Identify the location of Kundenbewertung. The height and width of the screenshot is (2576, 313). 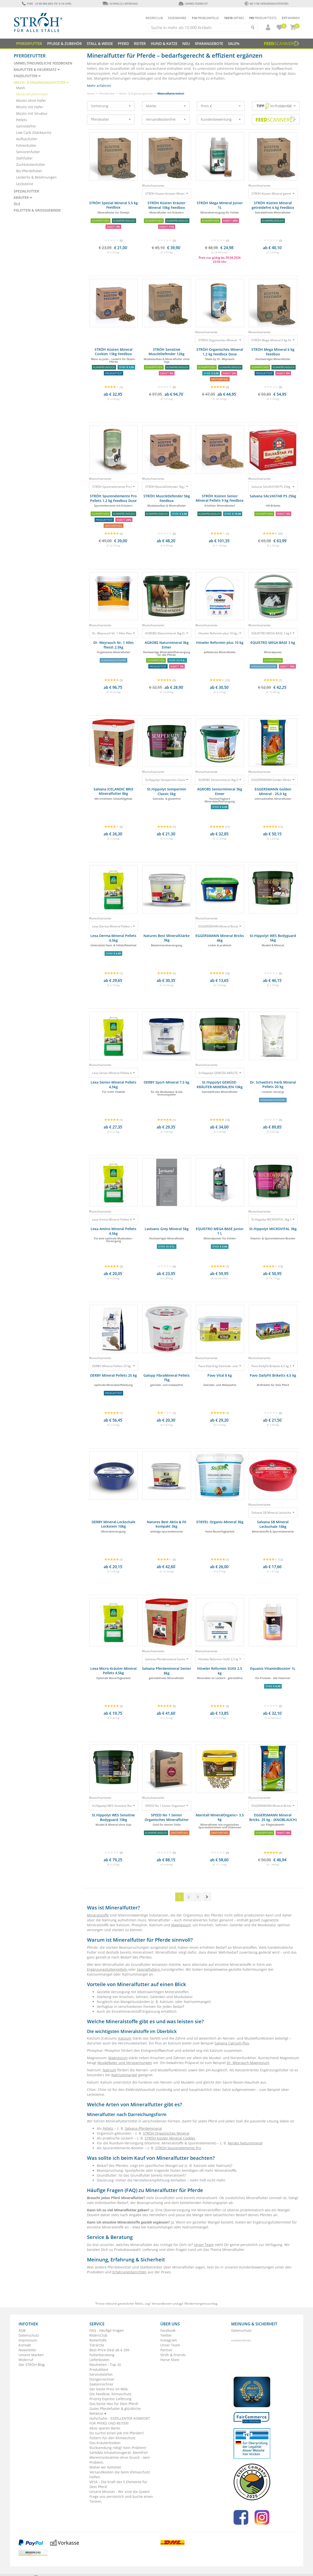
(221, 119).